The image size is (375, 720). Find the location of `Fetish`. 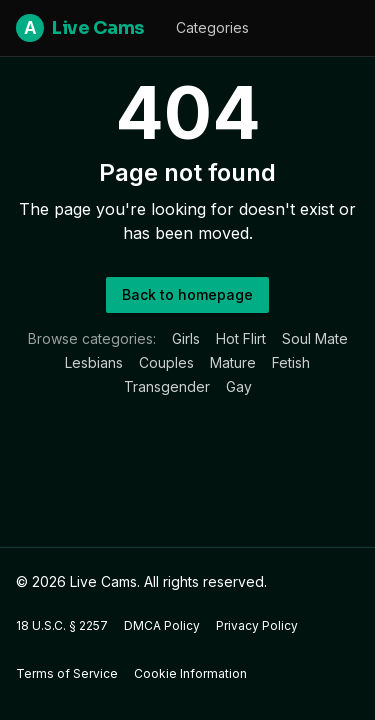

Fetish is located at coordinates (291, 362).